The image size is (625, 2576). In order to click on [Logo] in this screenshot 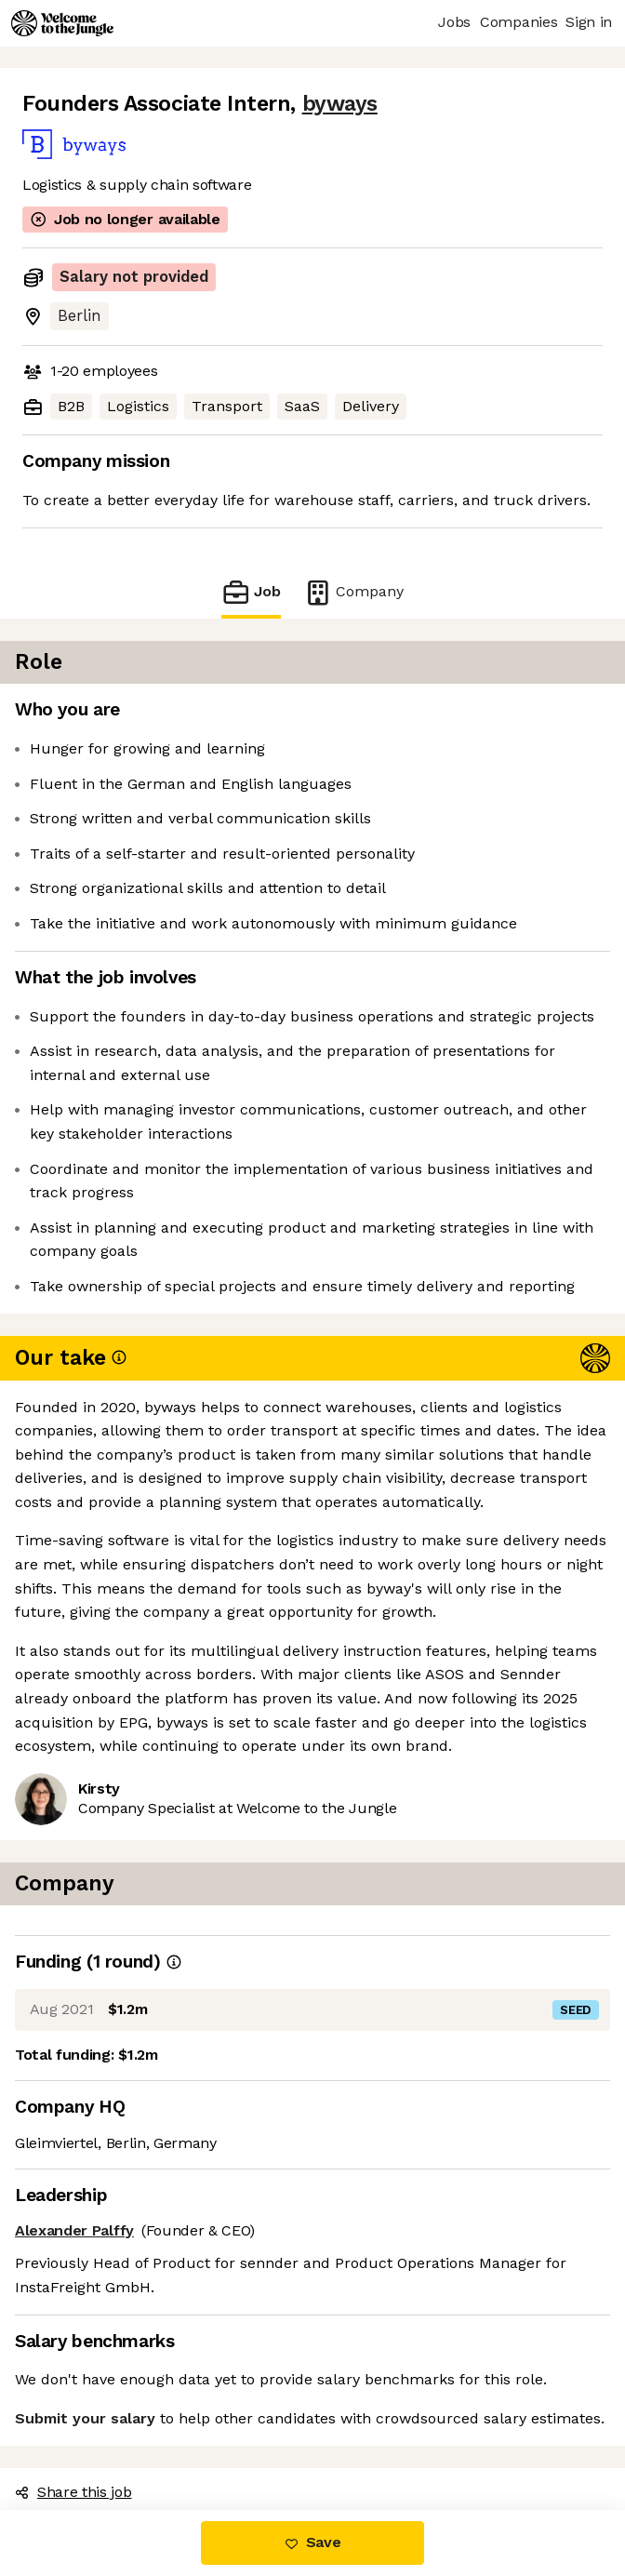, I will do `click(62, 23)`.